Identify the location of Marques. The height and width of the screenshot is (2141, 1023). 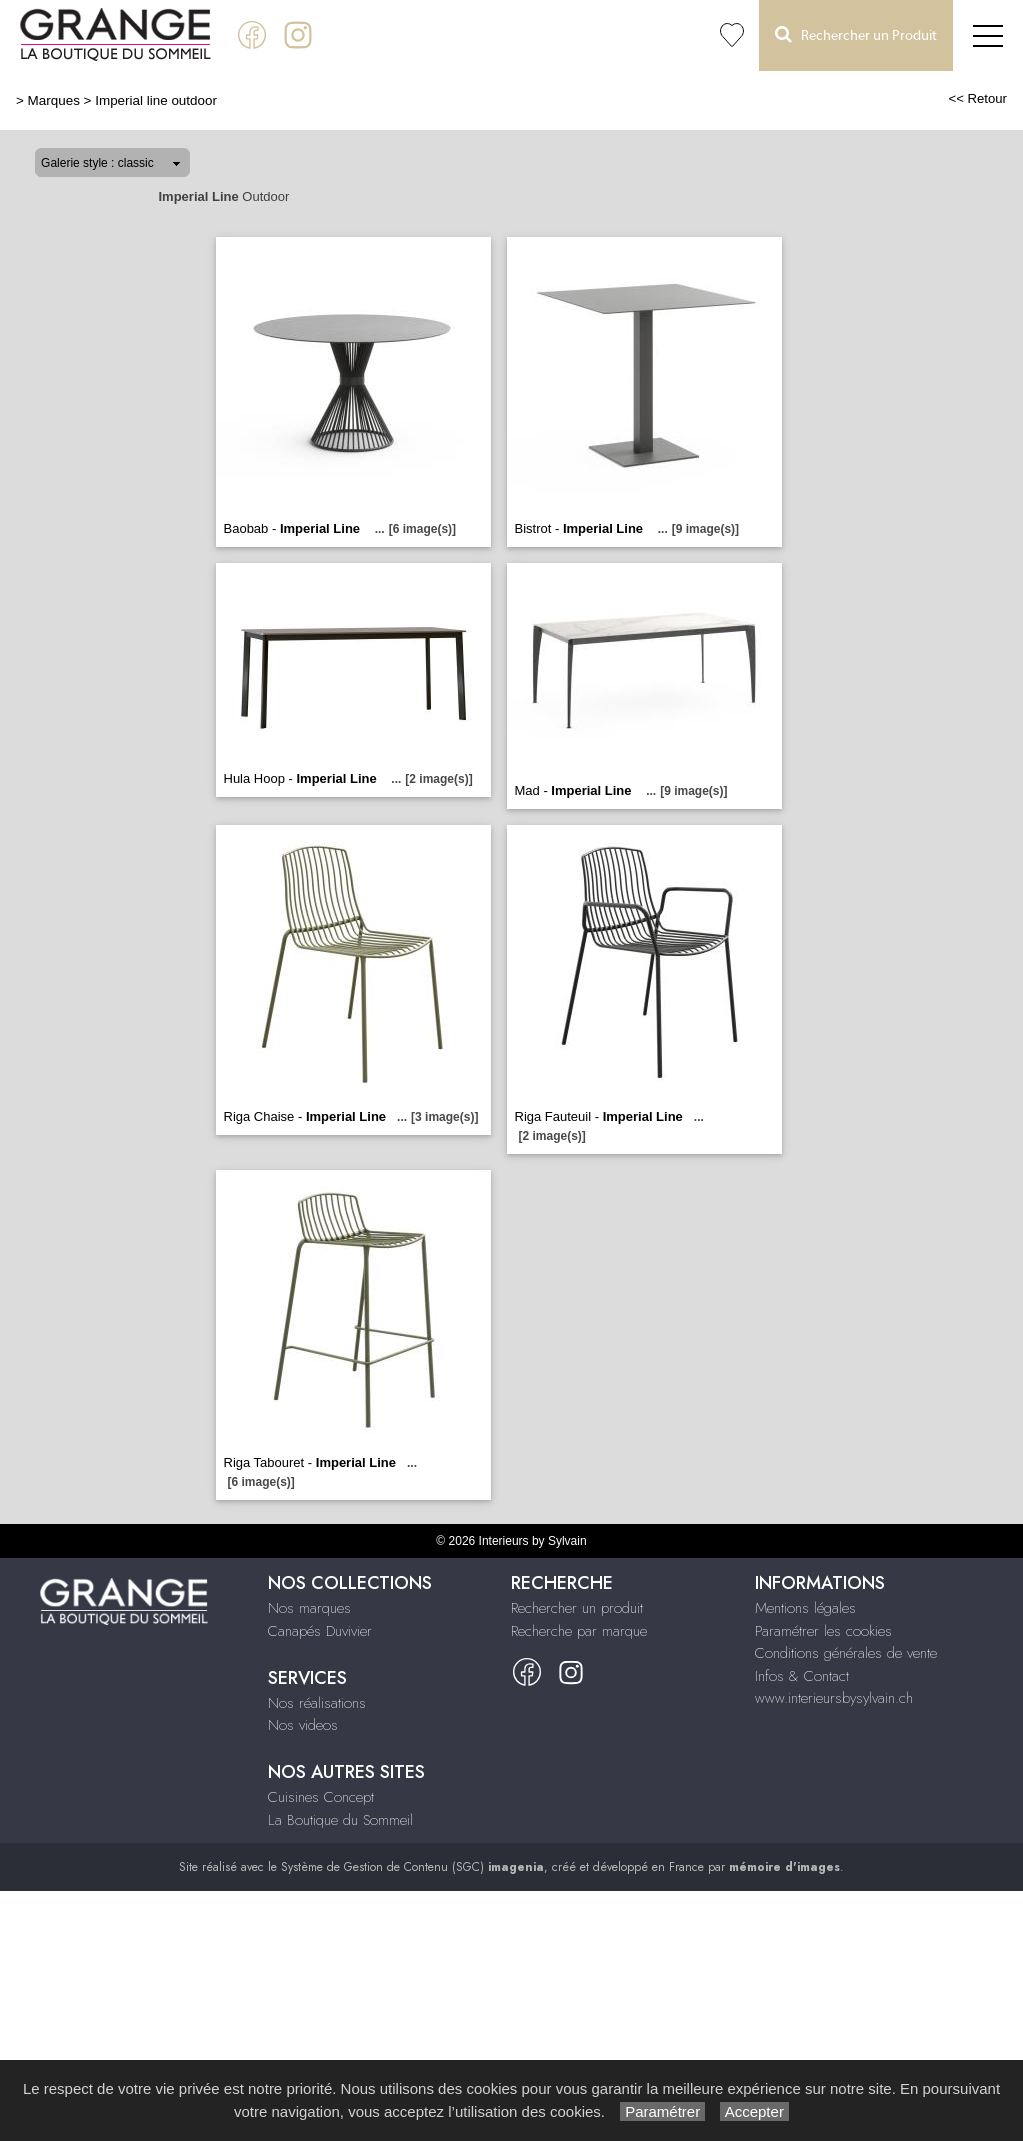
(54, 100).